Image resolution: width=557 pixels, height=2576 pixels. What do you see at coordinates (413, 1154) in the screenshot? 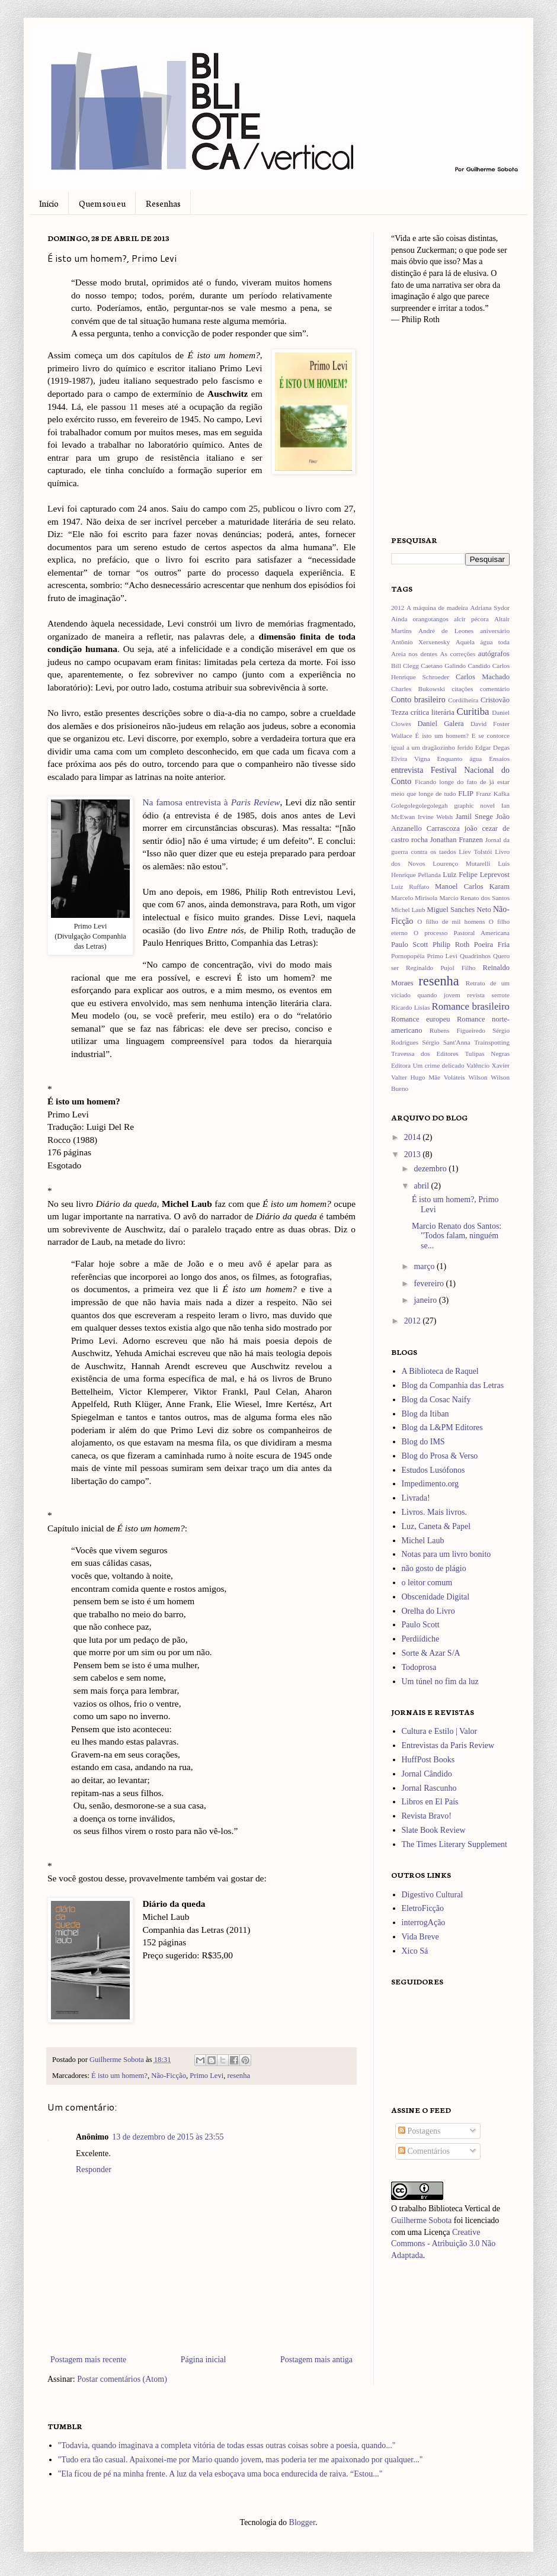
I see `2013` at bounding box center [413, 1154].